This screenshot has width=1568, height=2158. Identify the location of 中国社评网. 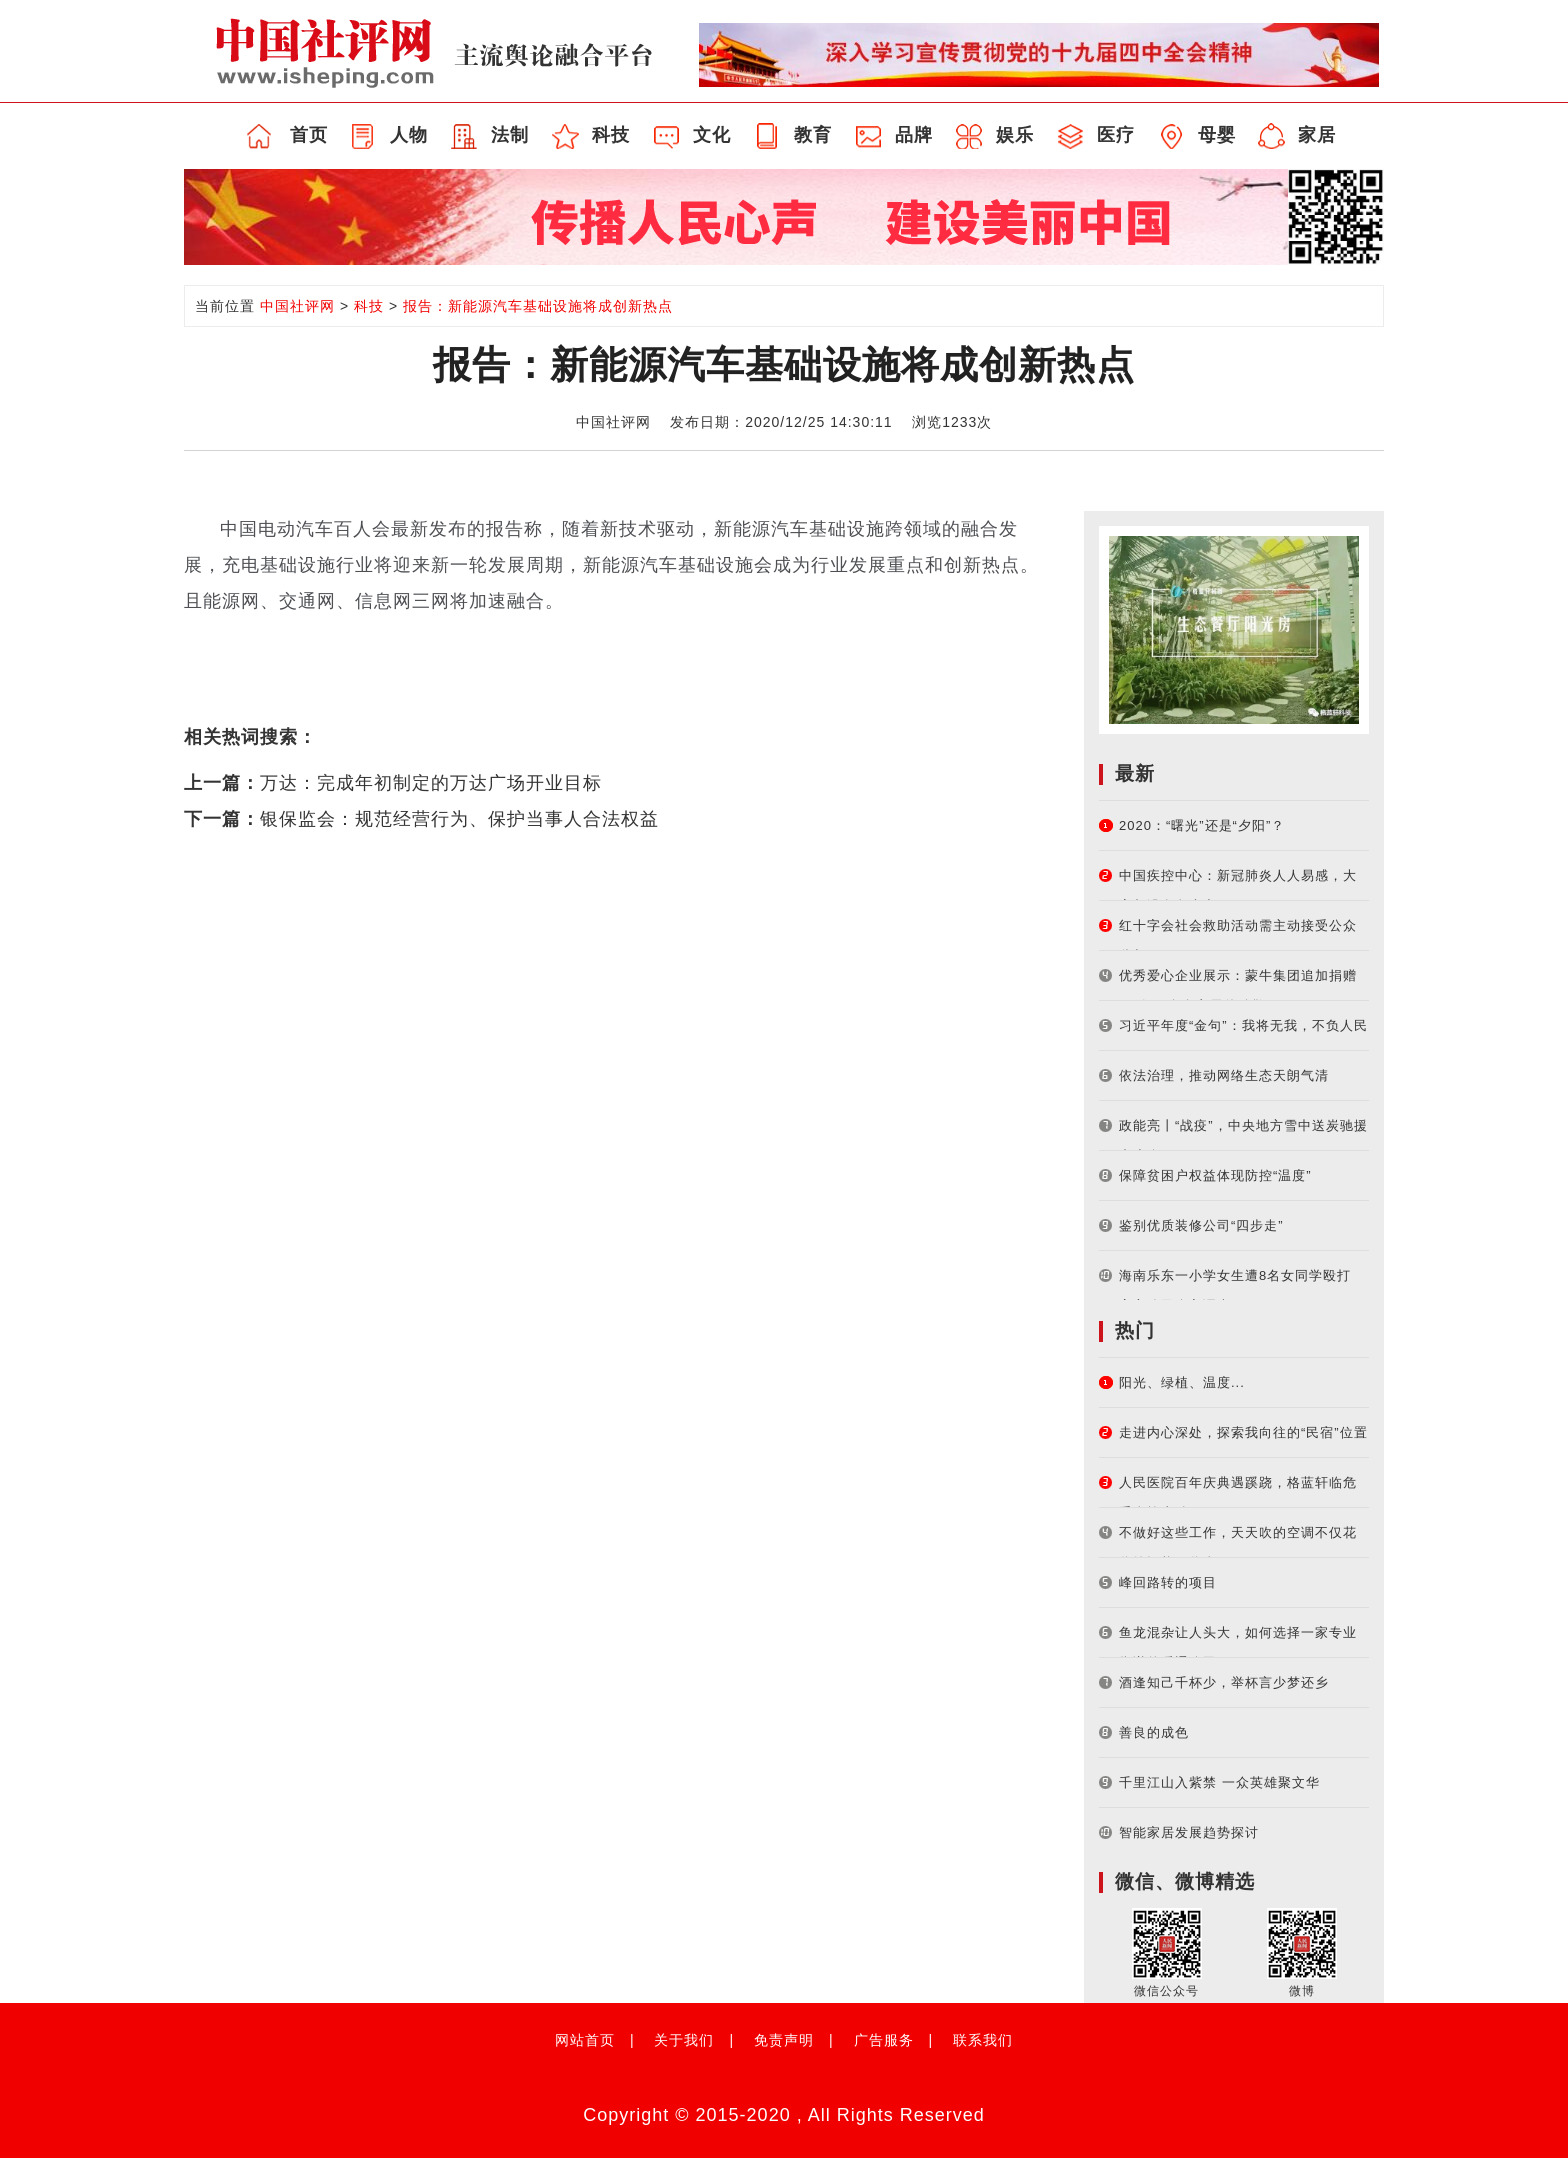
(297, 306).